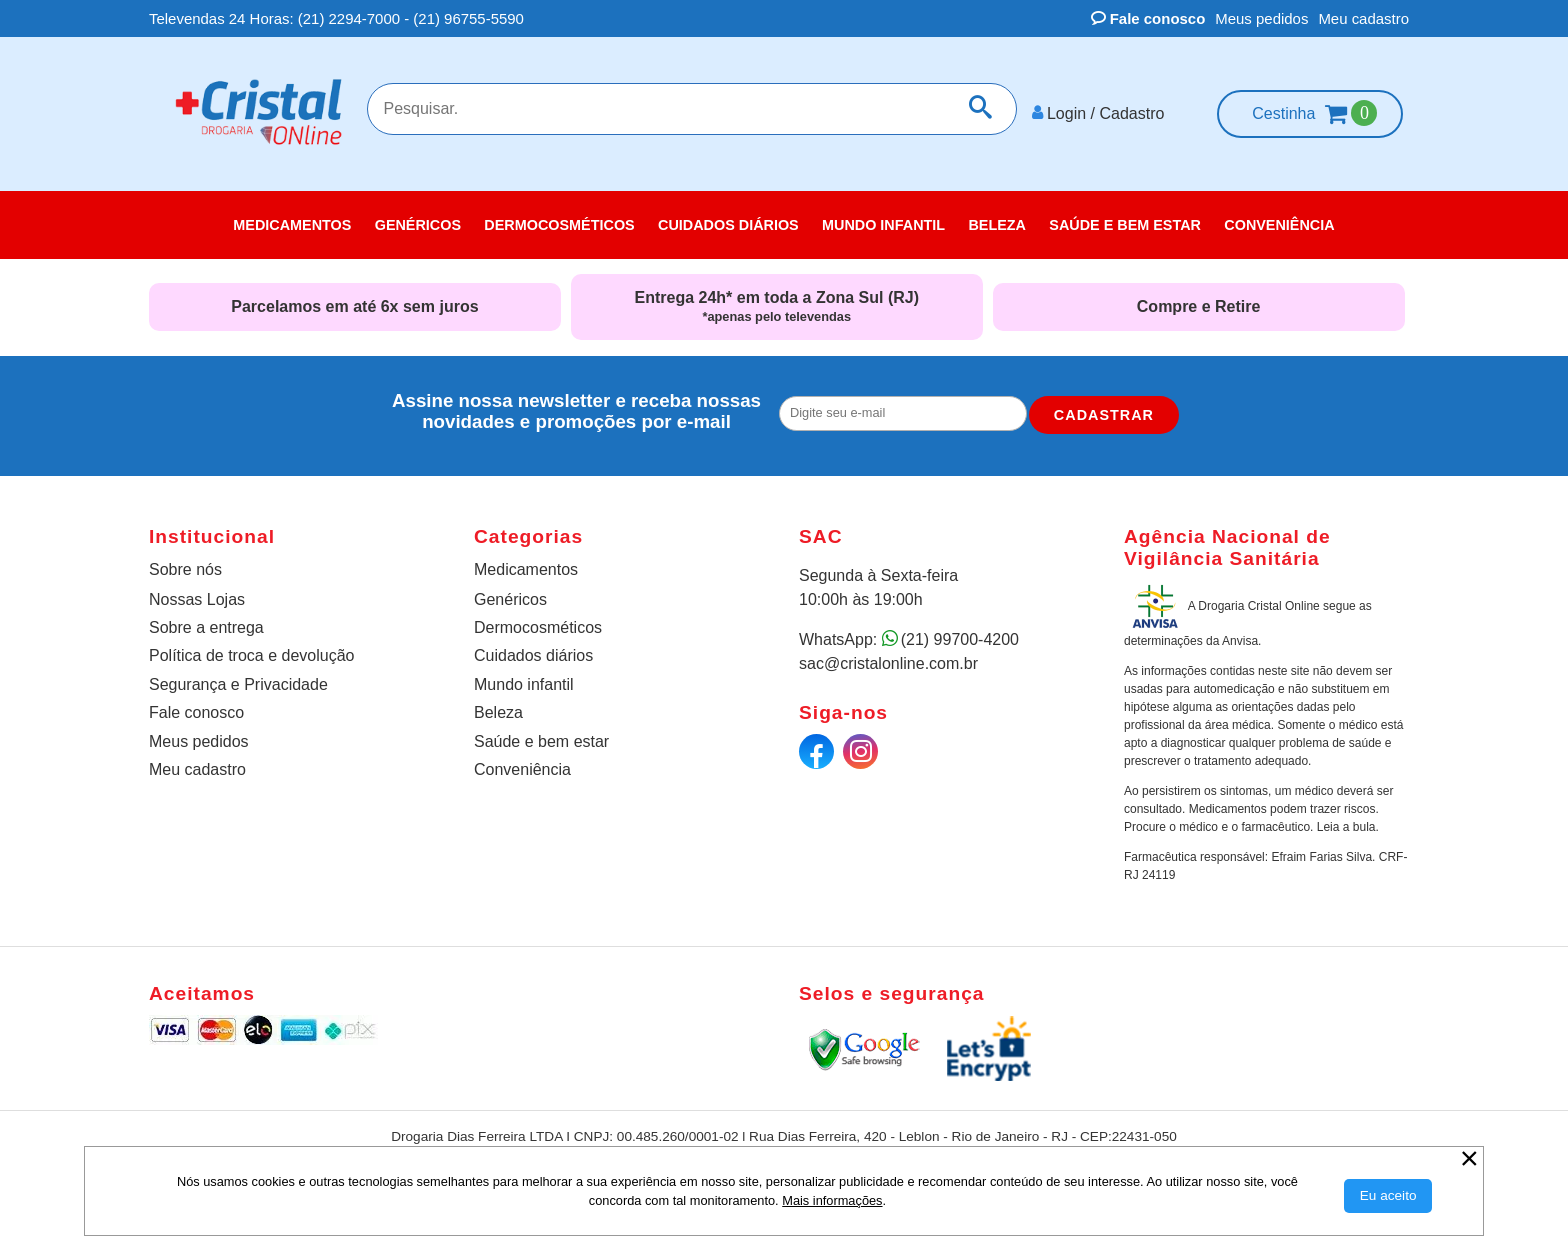  I want to click on Mundo infantil, so click(524, 682).